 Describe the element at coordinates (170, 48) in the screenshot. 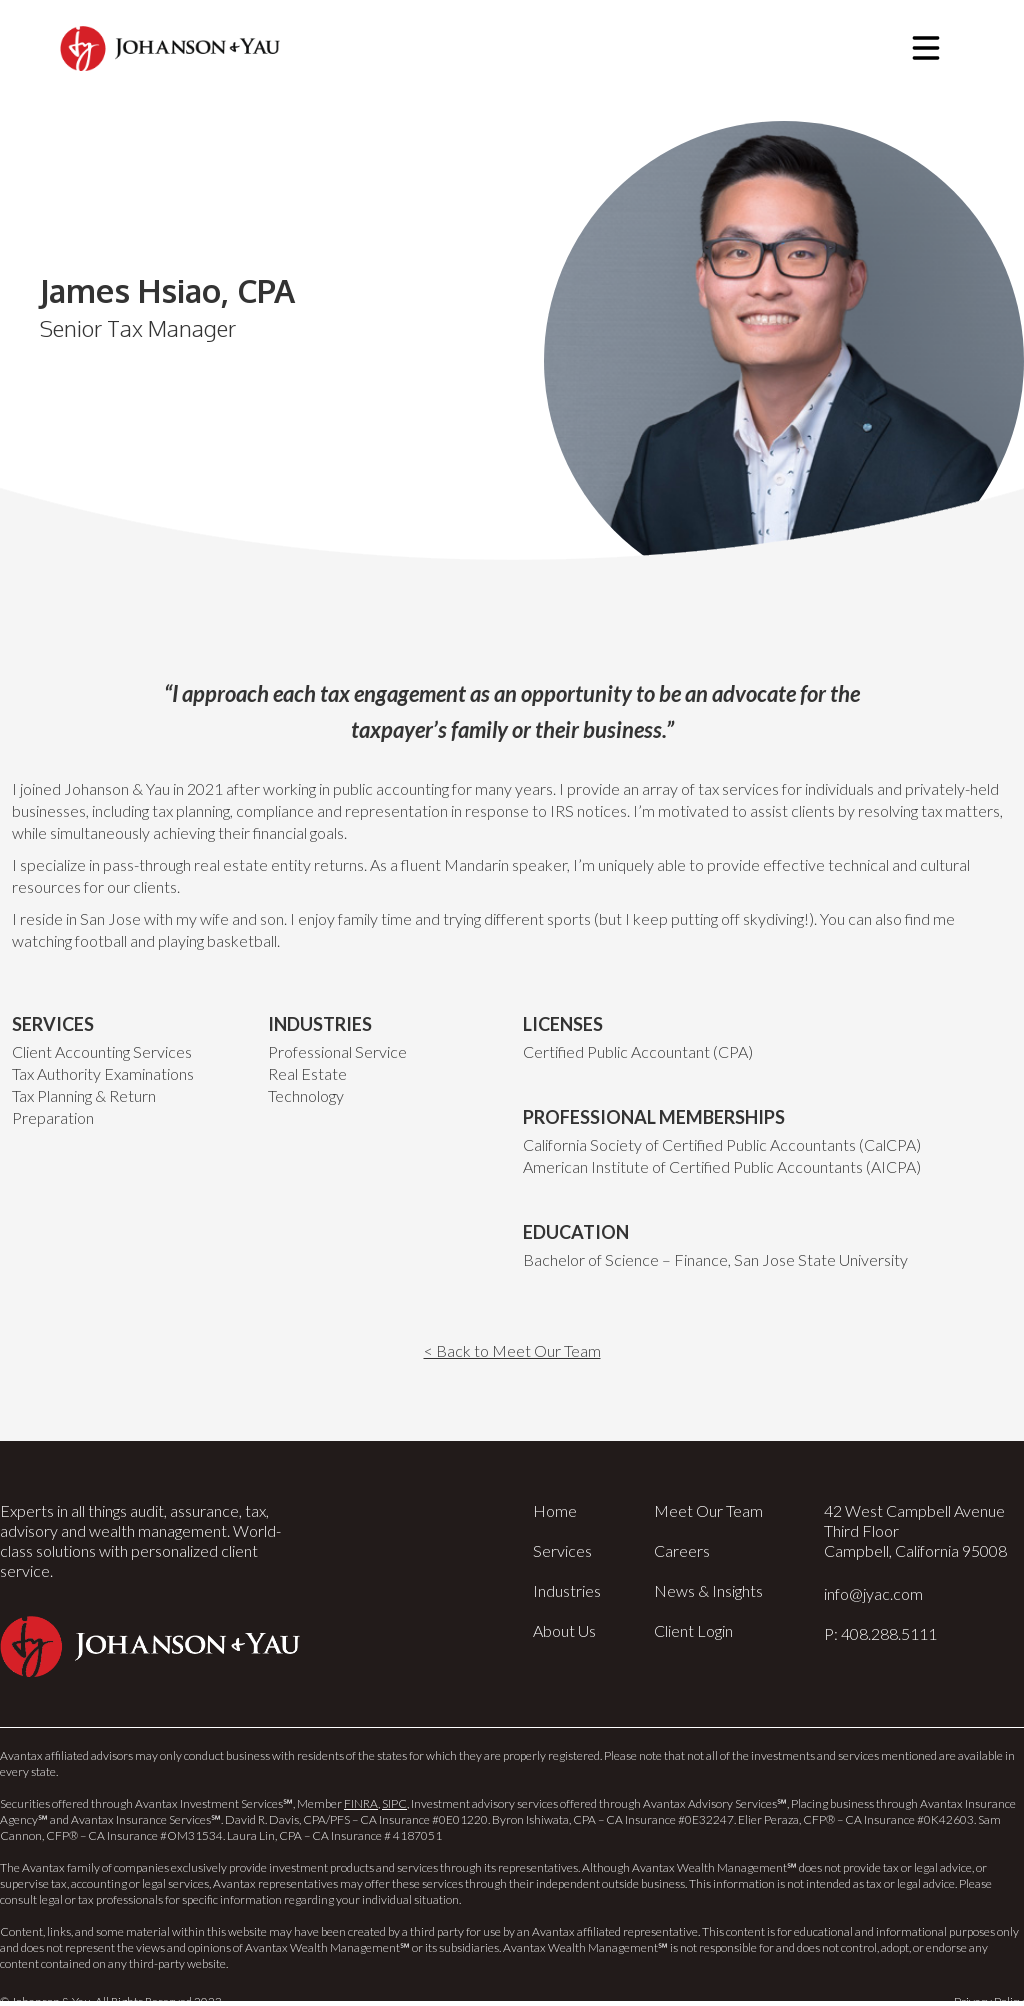

I see `[home]` at that location.